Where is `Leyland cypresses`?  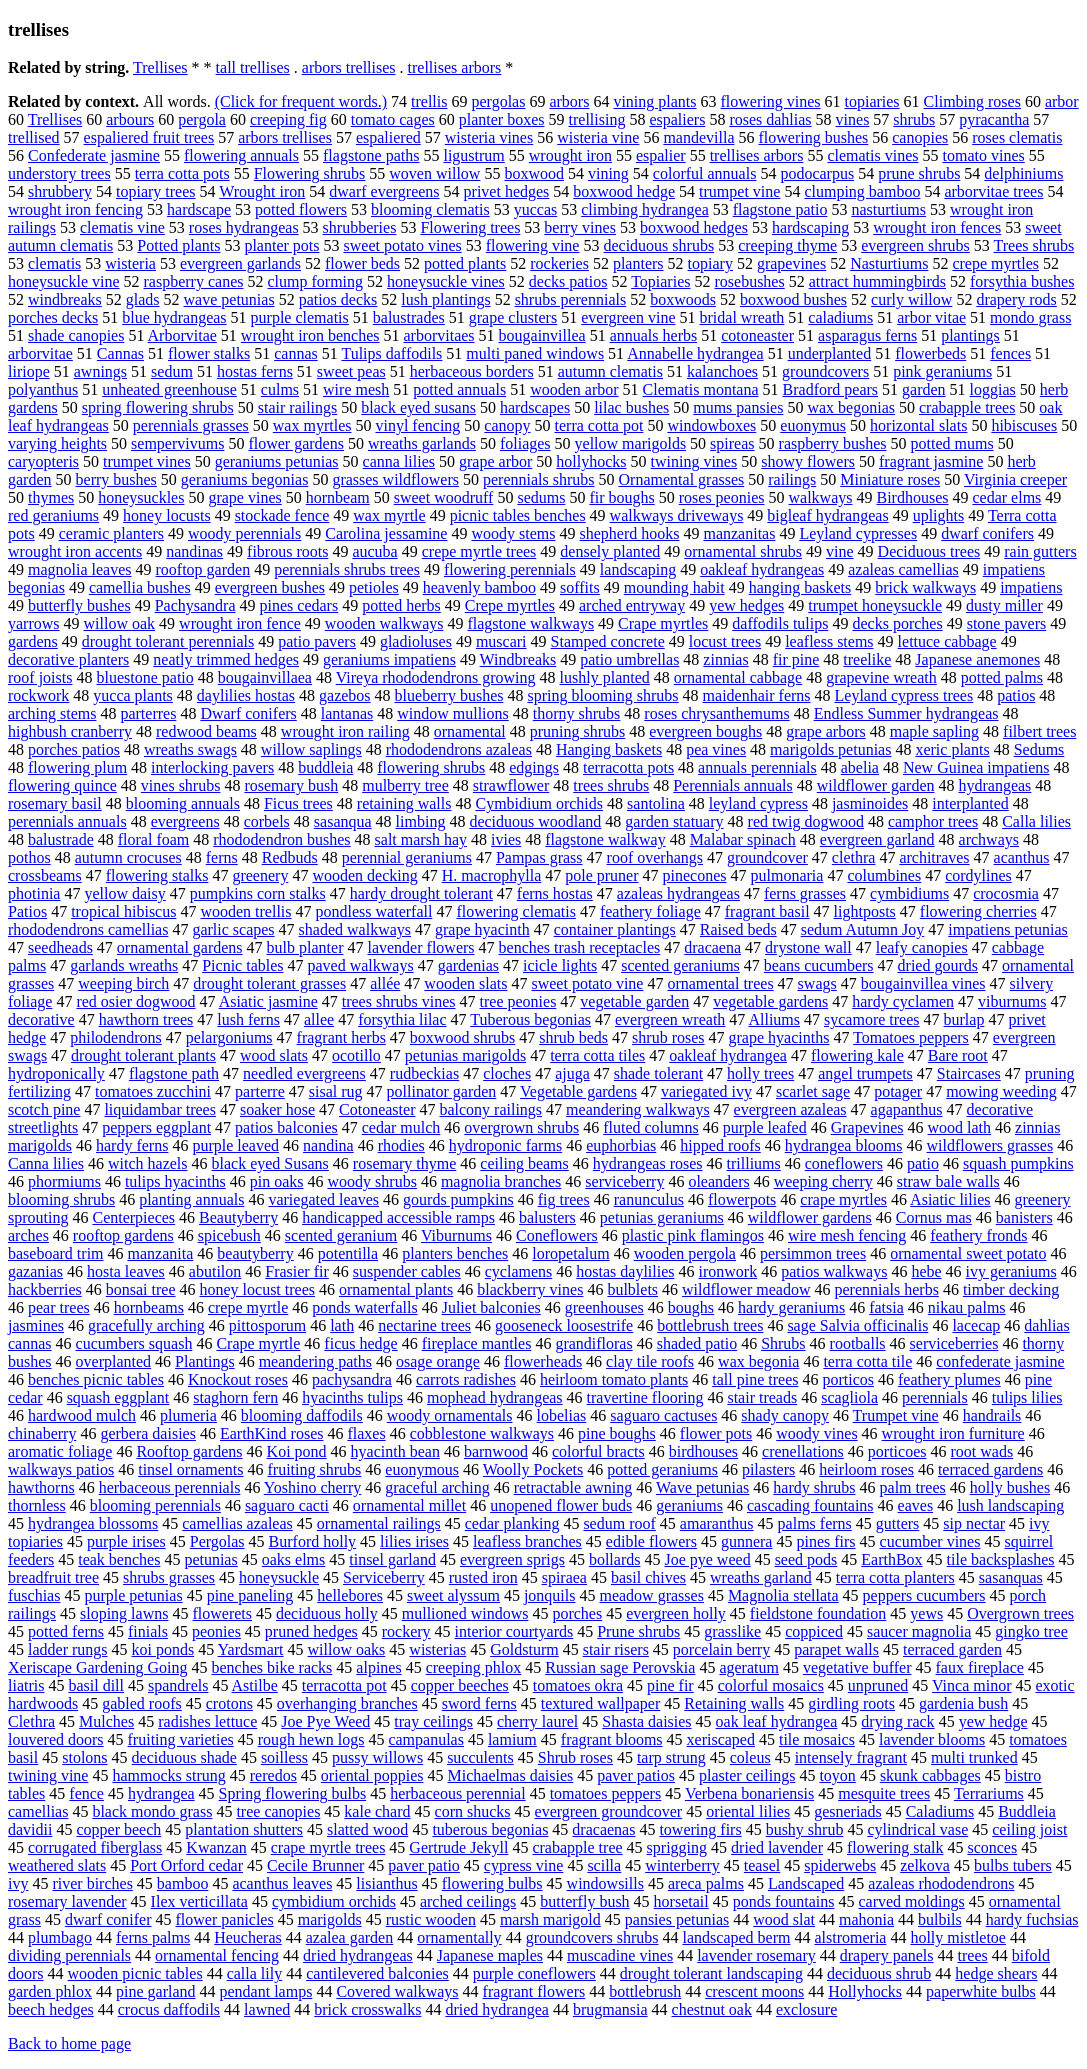
Leyland cypresses is located at coordinates (858, 533).